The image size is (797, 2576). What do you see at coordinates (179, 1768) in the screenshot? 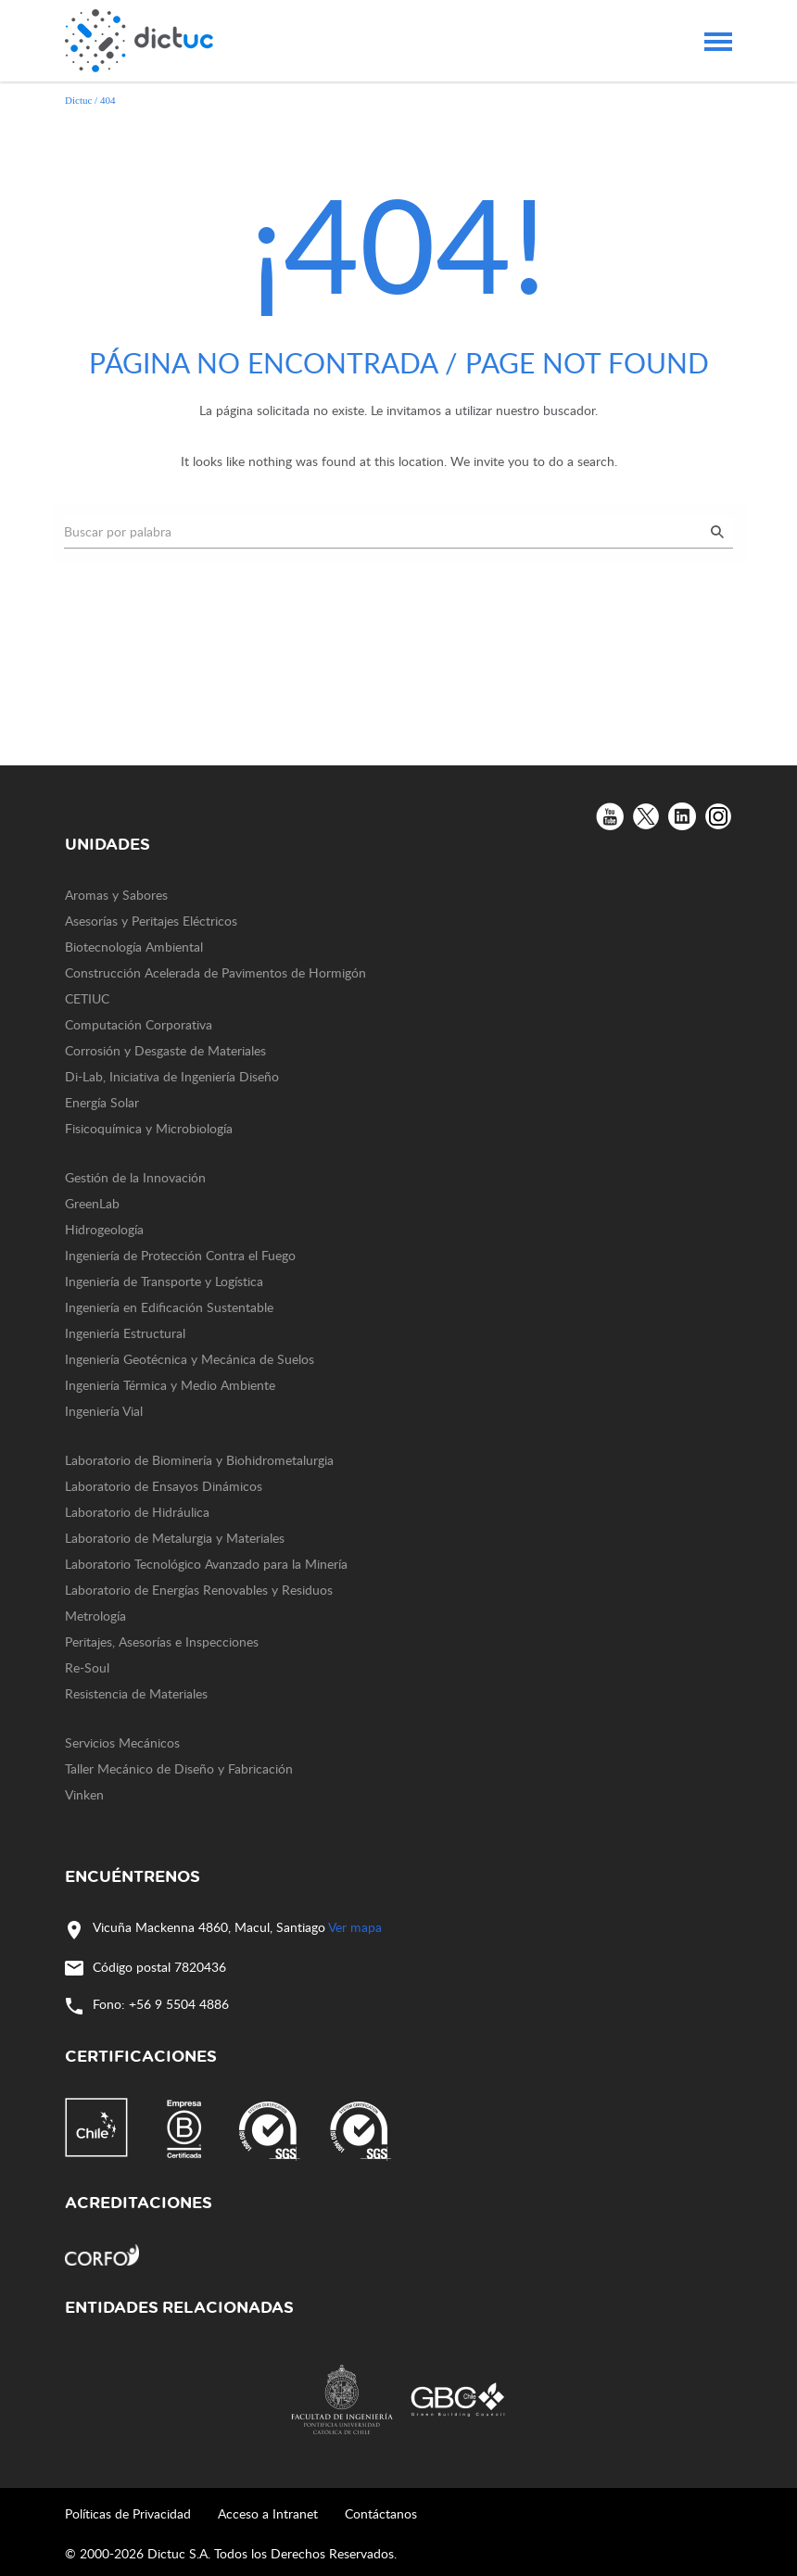
I see `Taller Mecánico de Diseño y Fabricación` at bounding box center [179, 1768].